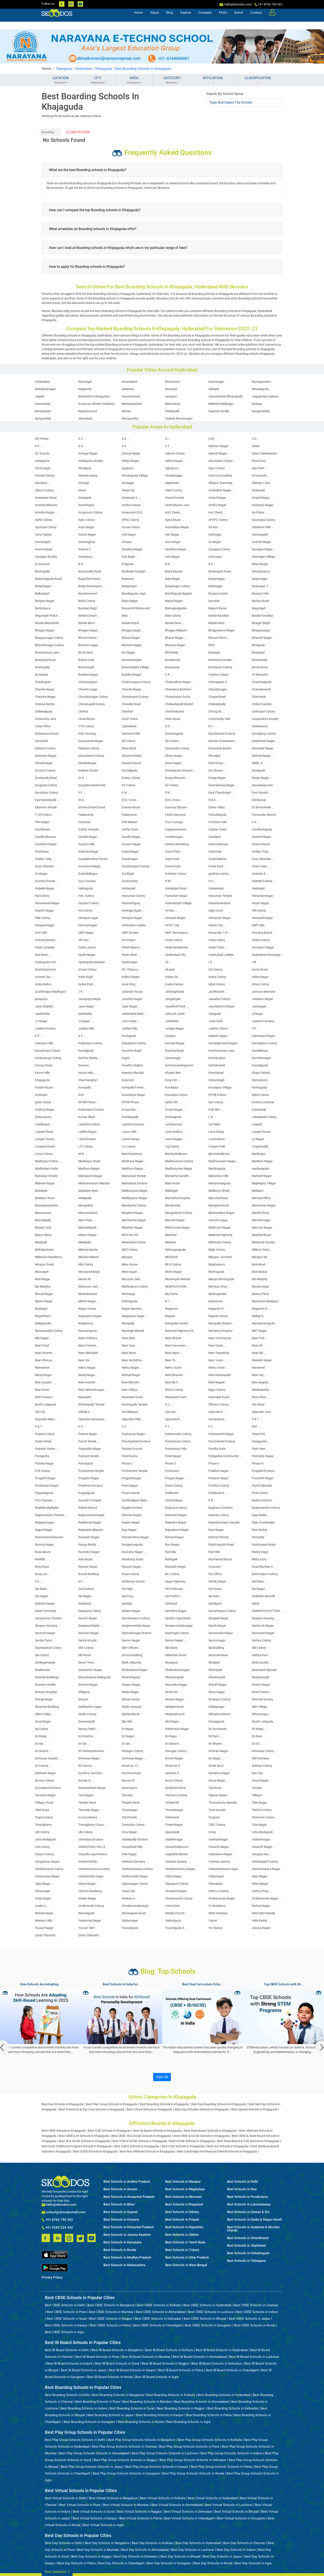 The height and width of the screenshot is (2576, 324). I want to click on Contact, so click(256, 19).